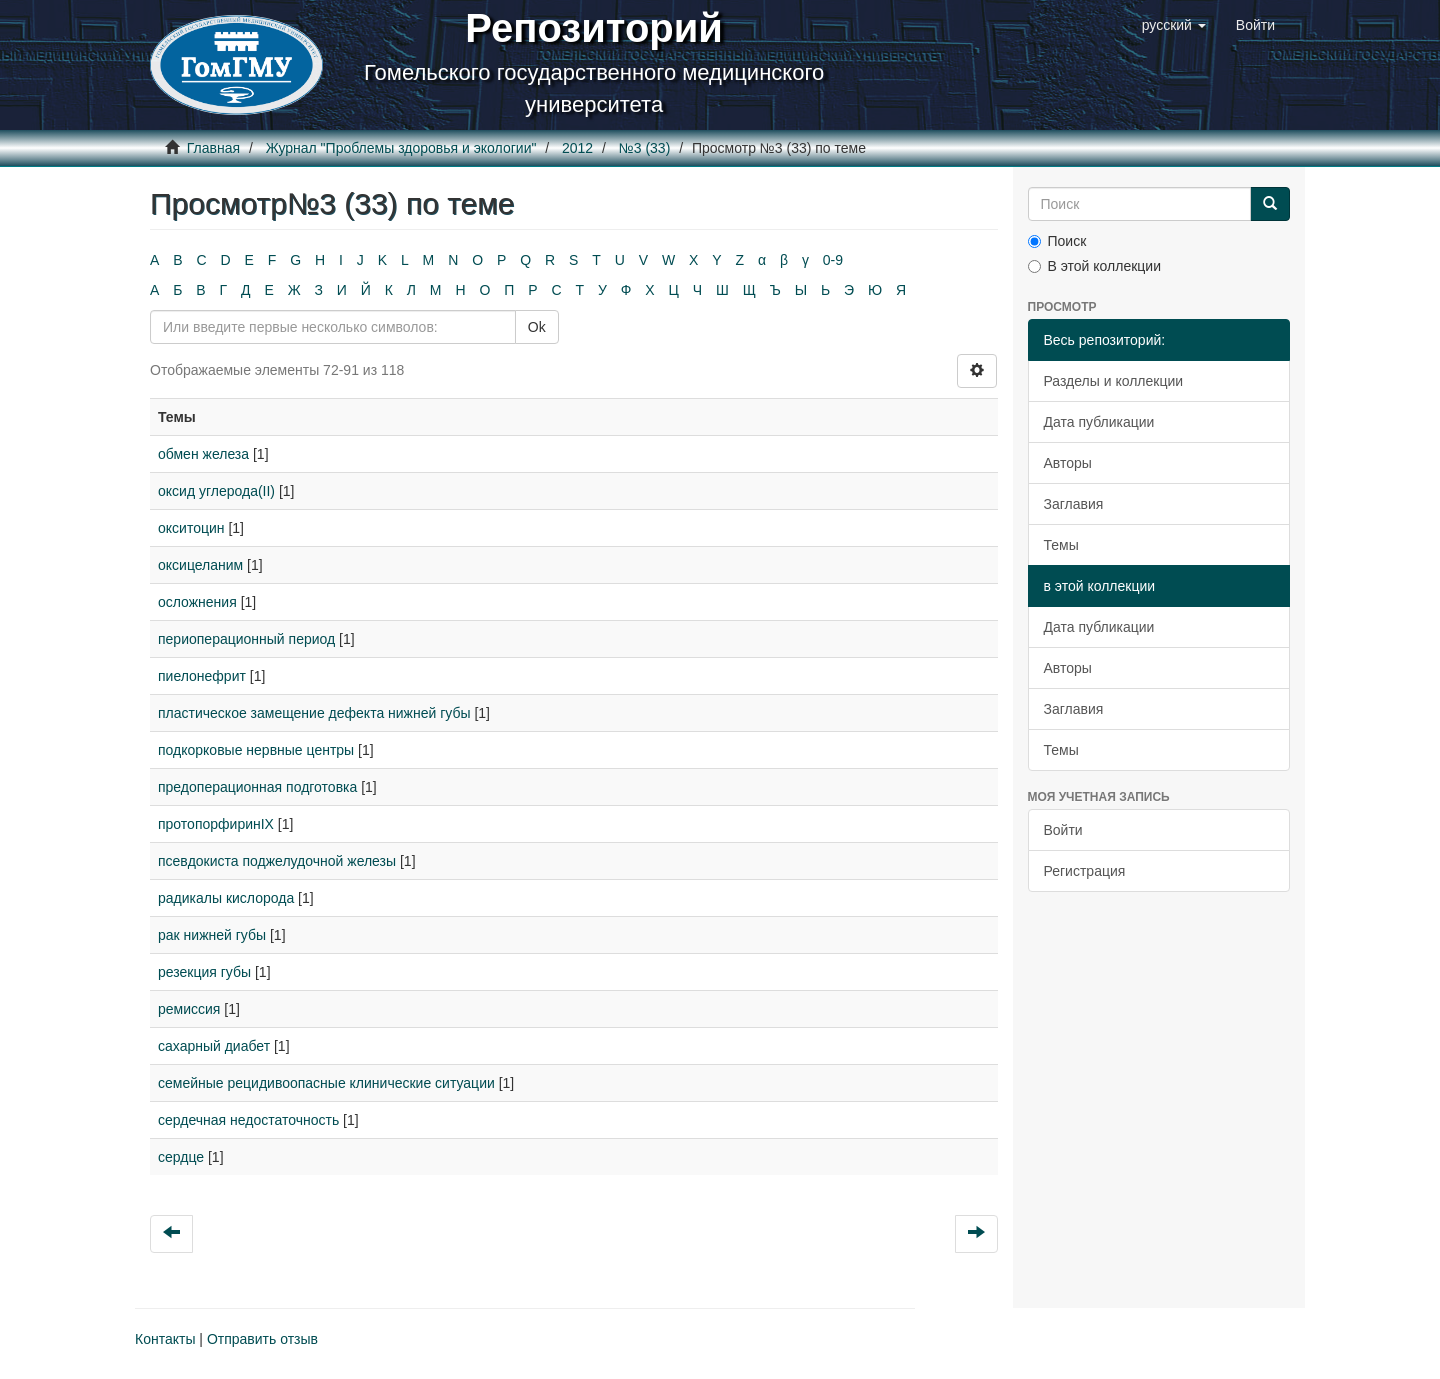 The height and width of the screenshot is (1379, 1440). Describe the element at coordinates (401, 148) in the screenshot. I see `Журнал "Проблемы здоровья и экологии"` at that location.